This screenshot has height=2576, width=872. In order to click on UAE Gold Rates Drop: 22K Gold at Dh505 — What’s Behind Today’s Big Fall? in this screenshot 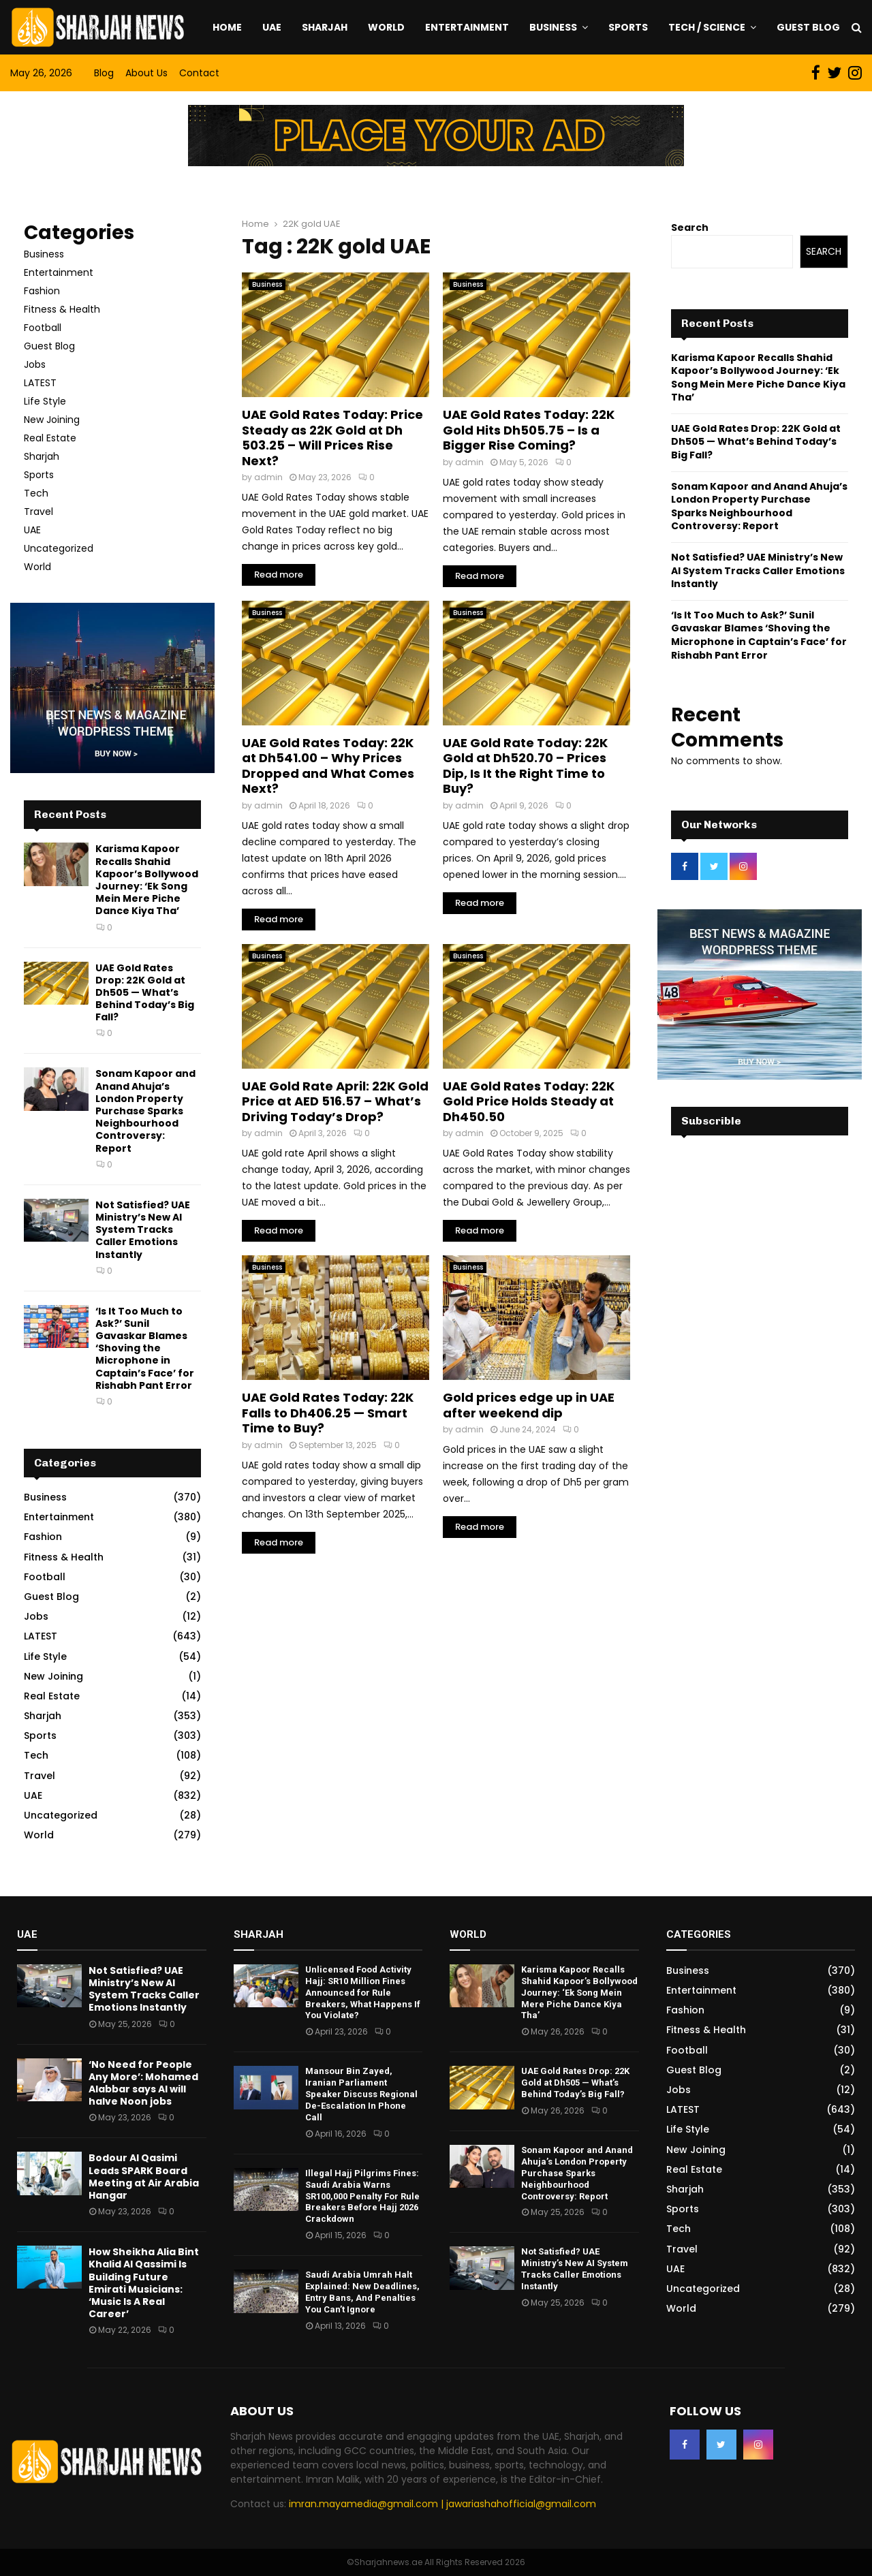, I will do `click(144, 992)`.